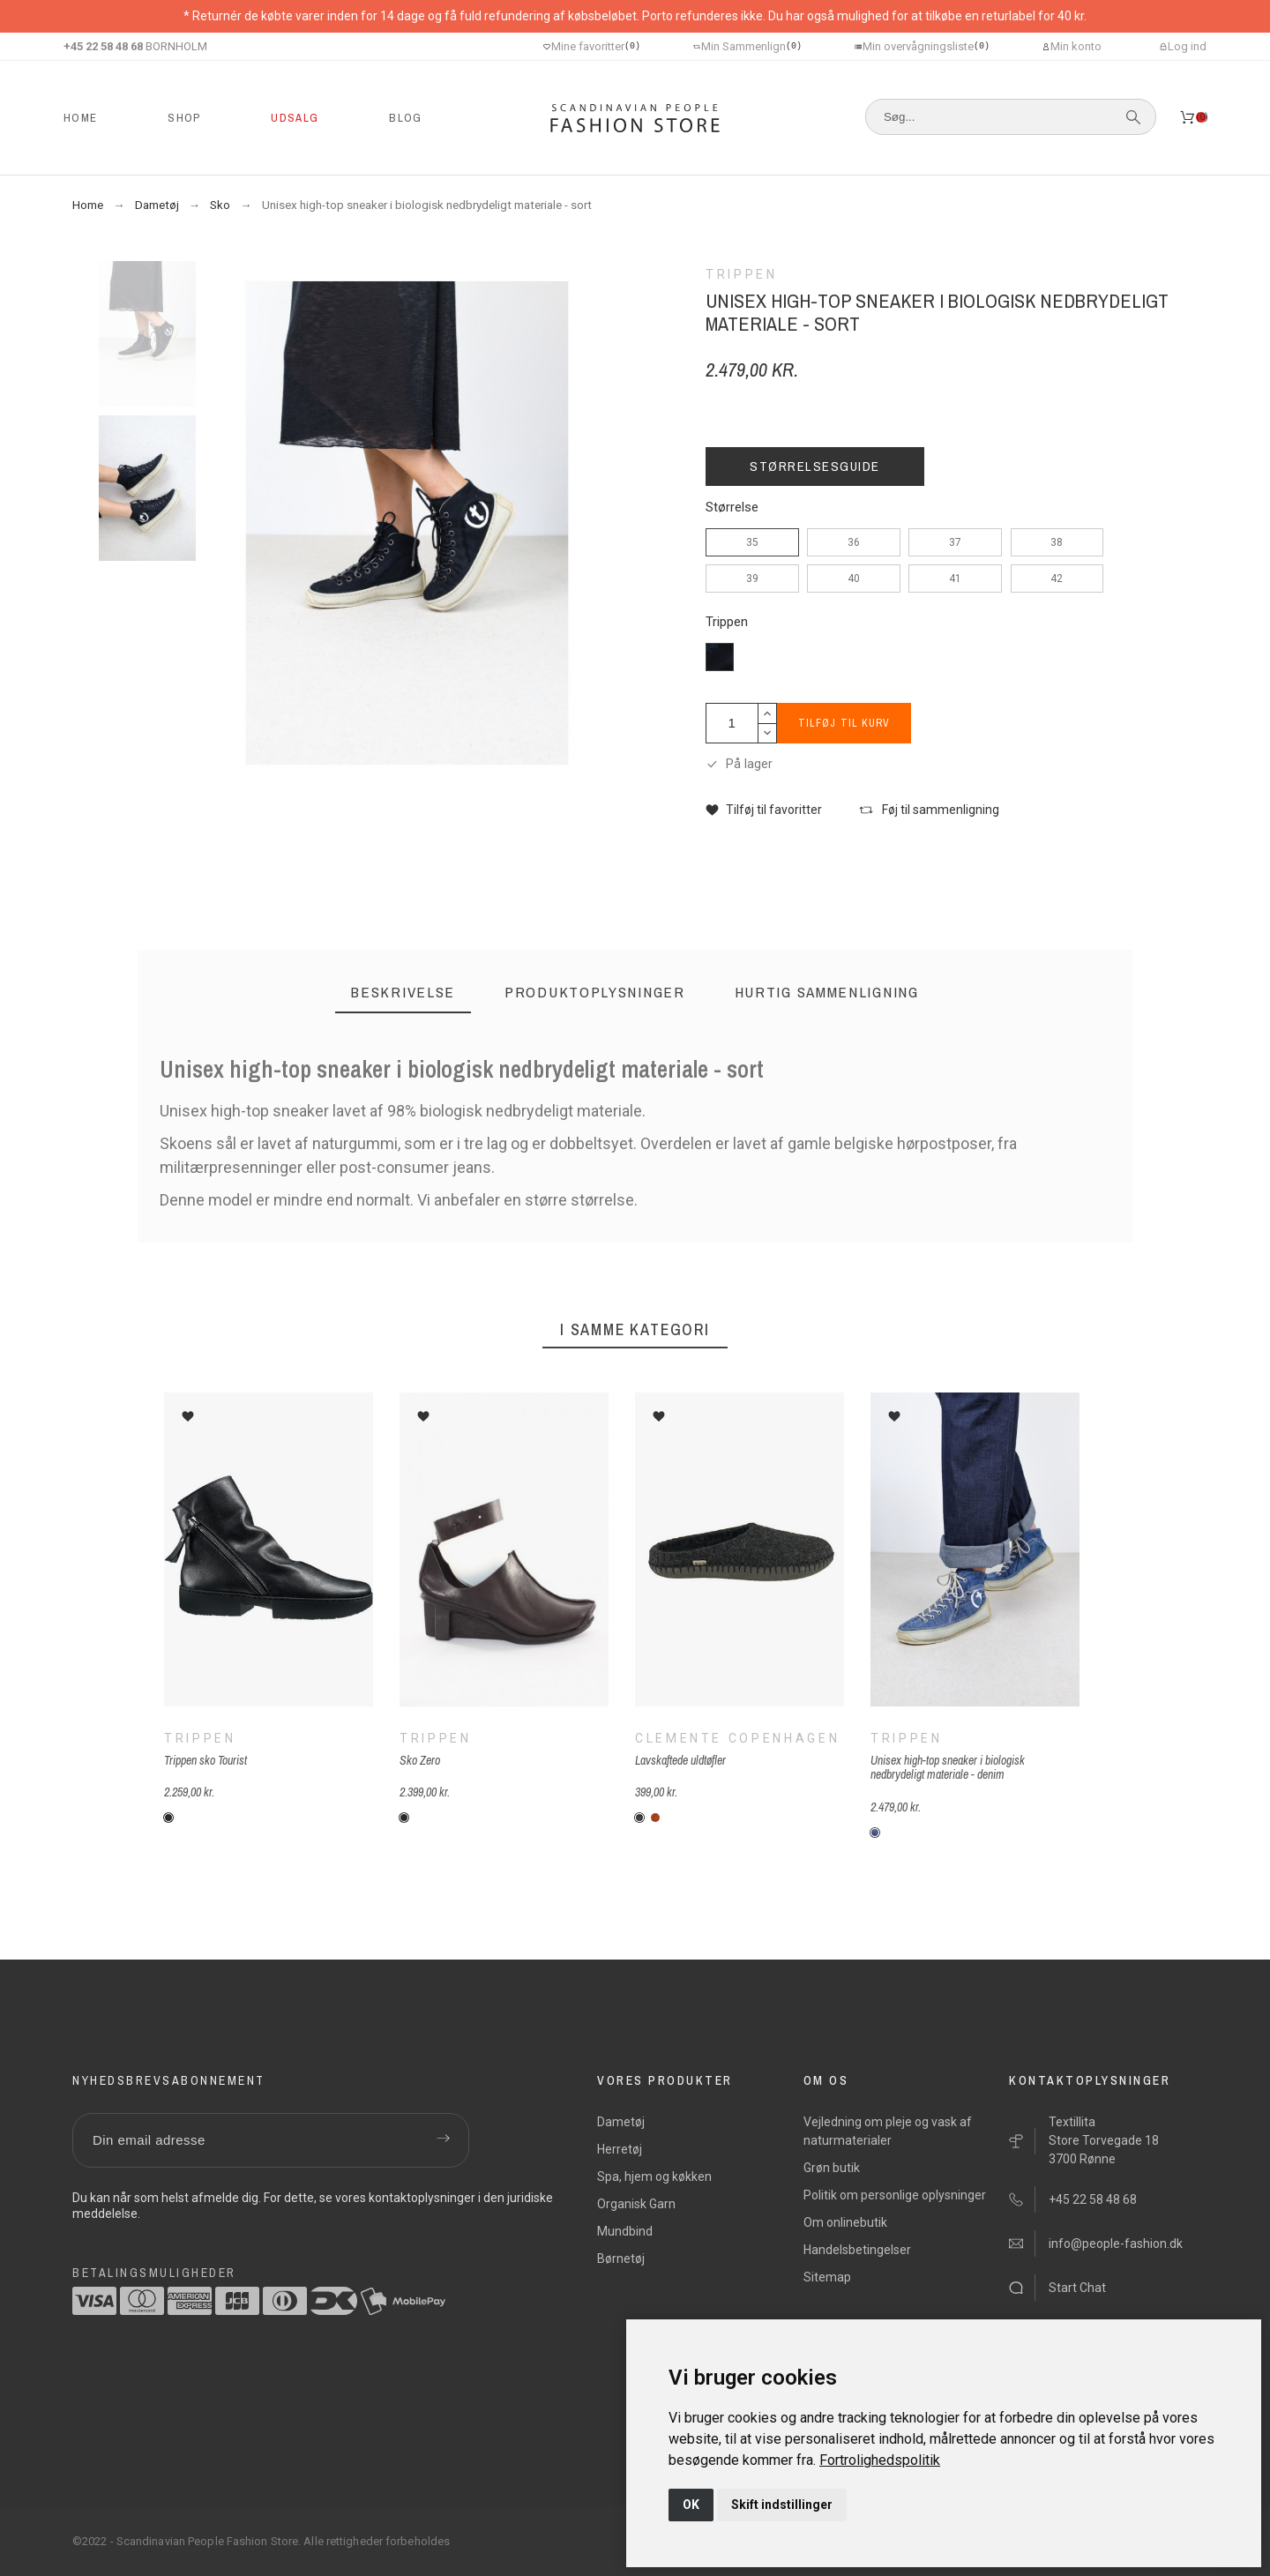  What do you see at coordinates (857, 2250) in the screenshot?
I see `Handelsbetingelser` at bounding box center [857, 2250].